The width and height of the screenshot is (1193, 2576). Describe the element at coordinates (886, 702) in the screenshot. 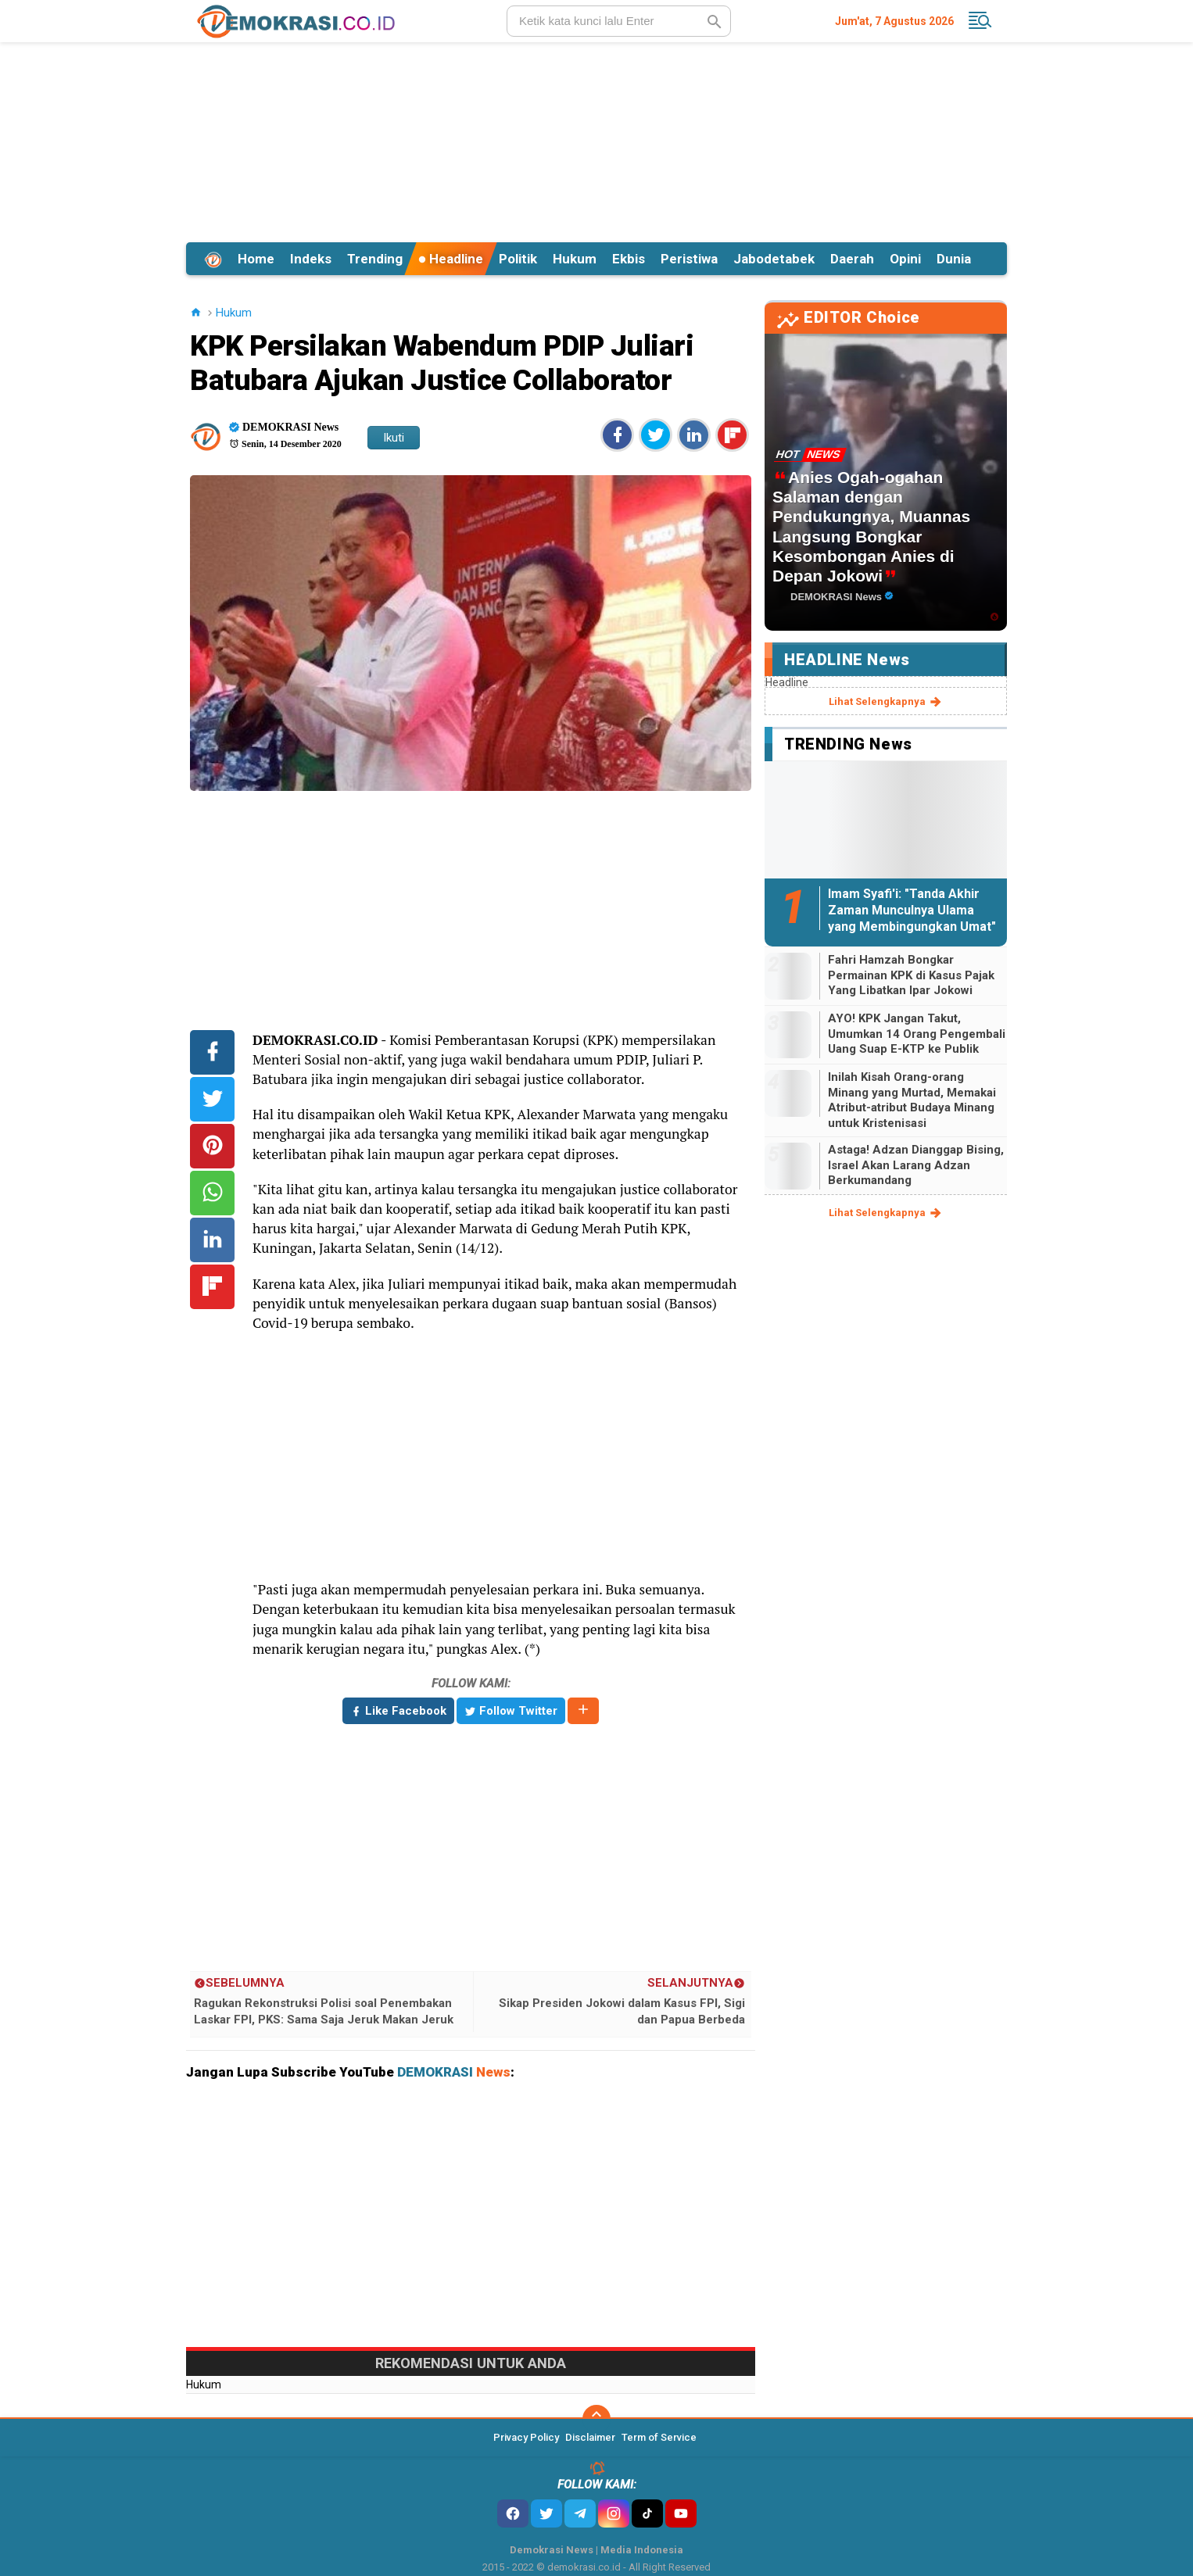

I see `lihat selengkapnya` at that location.